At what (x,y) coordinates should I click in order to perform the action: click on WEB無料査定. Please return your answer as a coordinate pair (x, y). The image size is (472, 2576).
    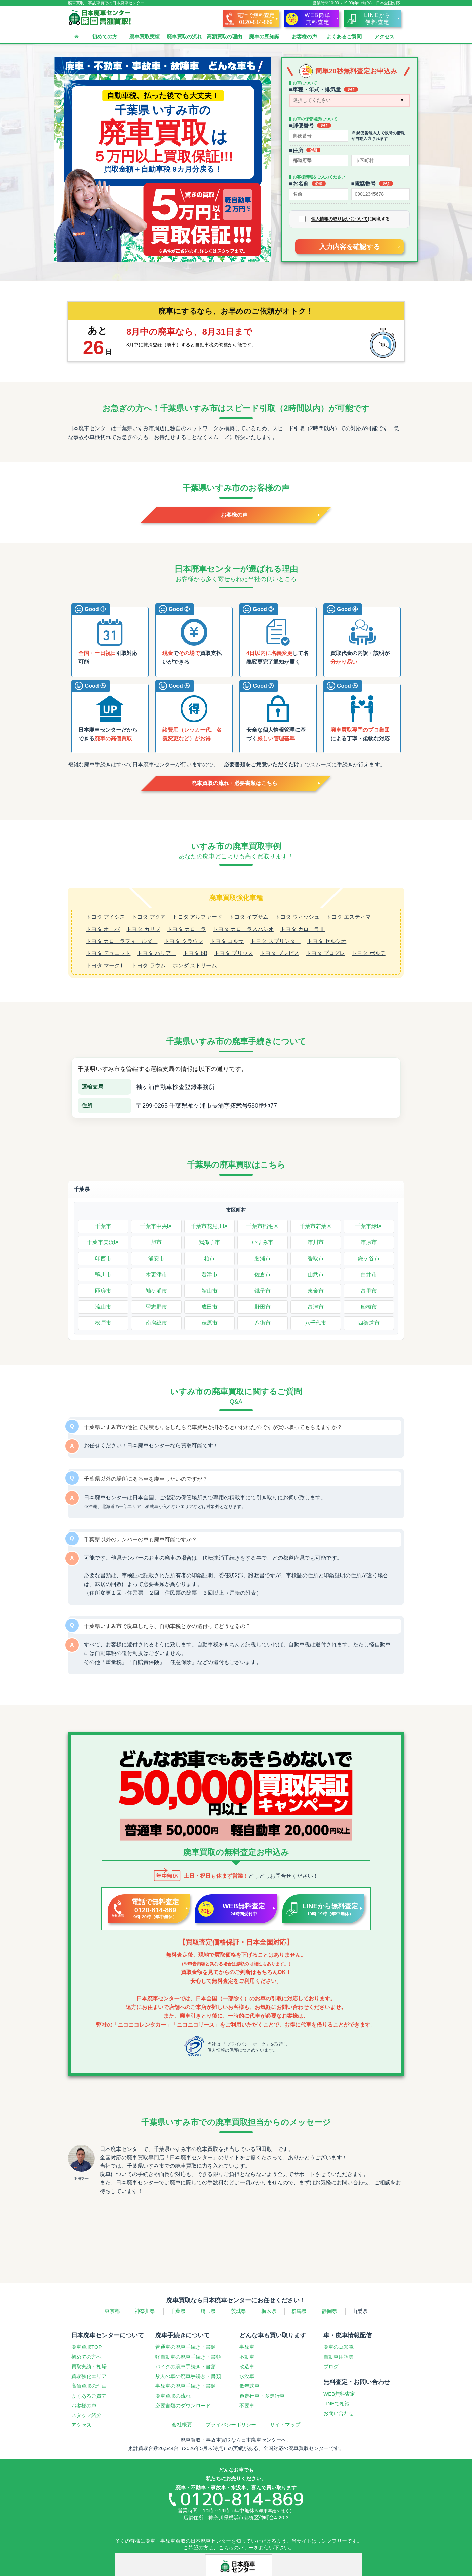
    Looking at the image, I should click on (339, 2393).